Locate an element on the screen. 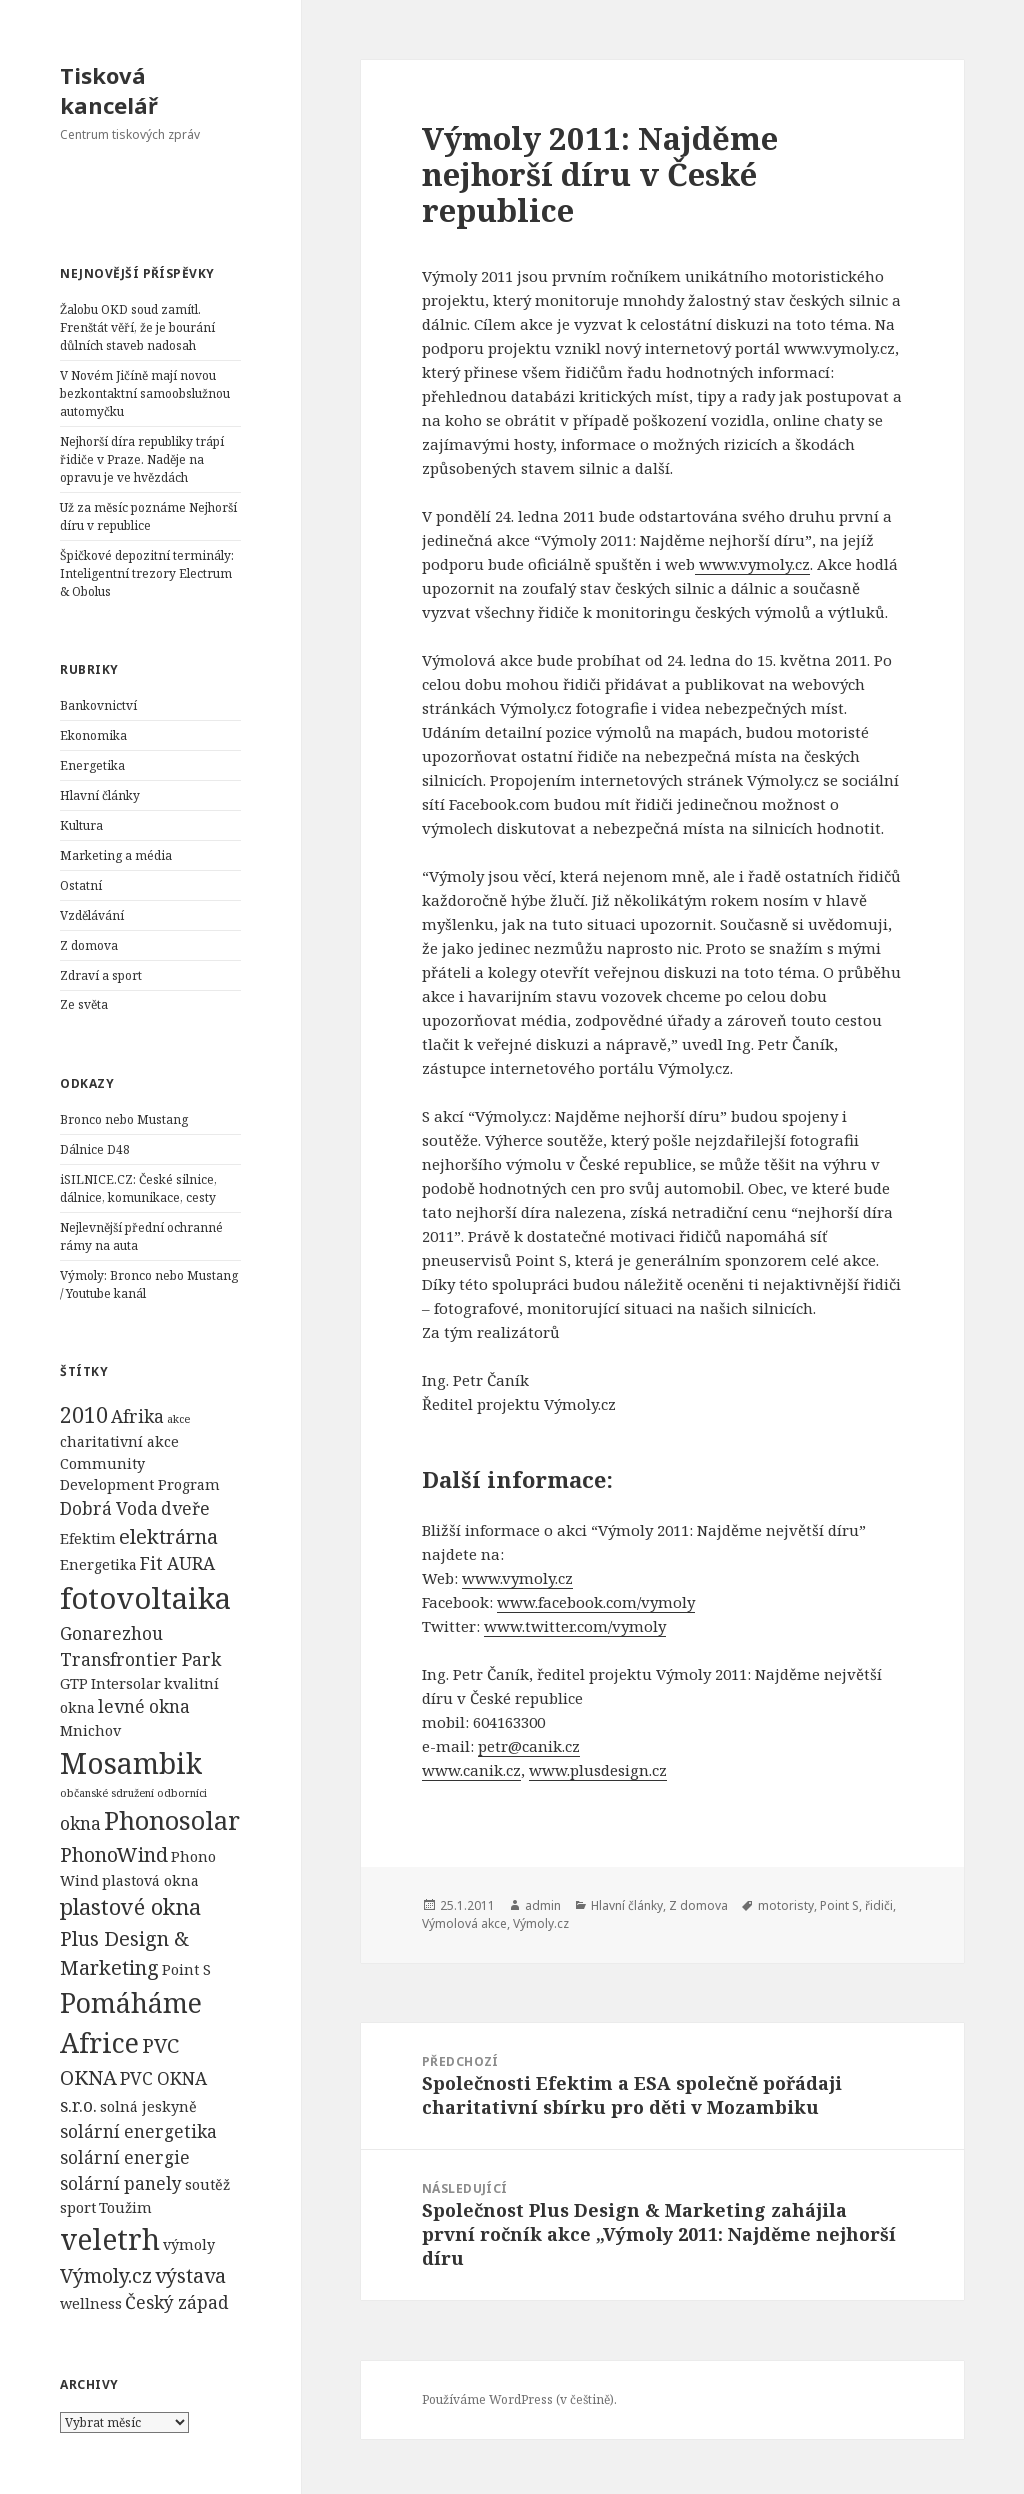 This screenshot has width=1024, height=2494. solná jeskyně is located at coordinates (148, 2106).